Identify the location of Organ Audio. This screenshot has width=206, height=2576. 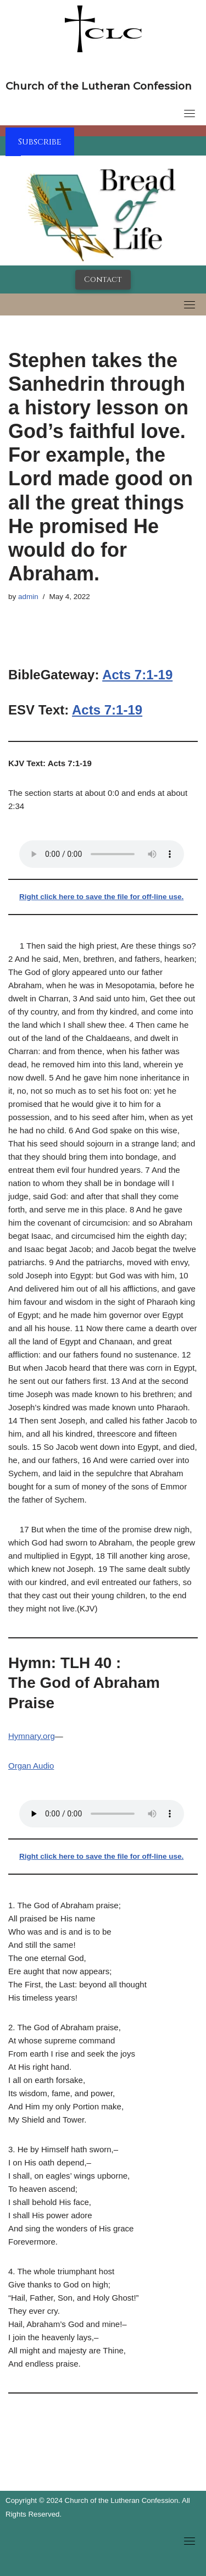
(31, 1765).